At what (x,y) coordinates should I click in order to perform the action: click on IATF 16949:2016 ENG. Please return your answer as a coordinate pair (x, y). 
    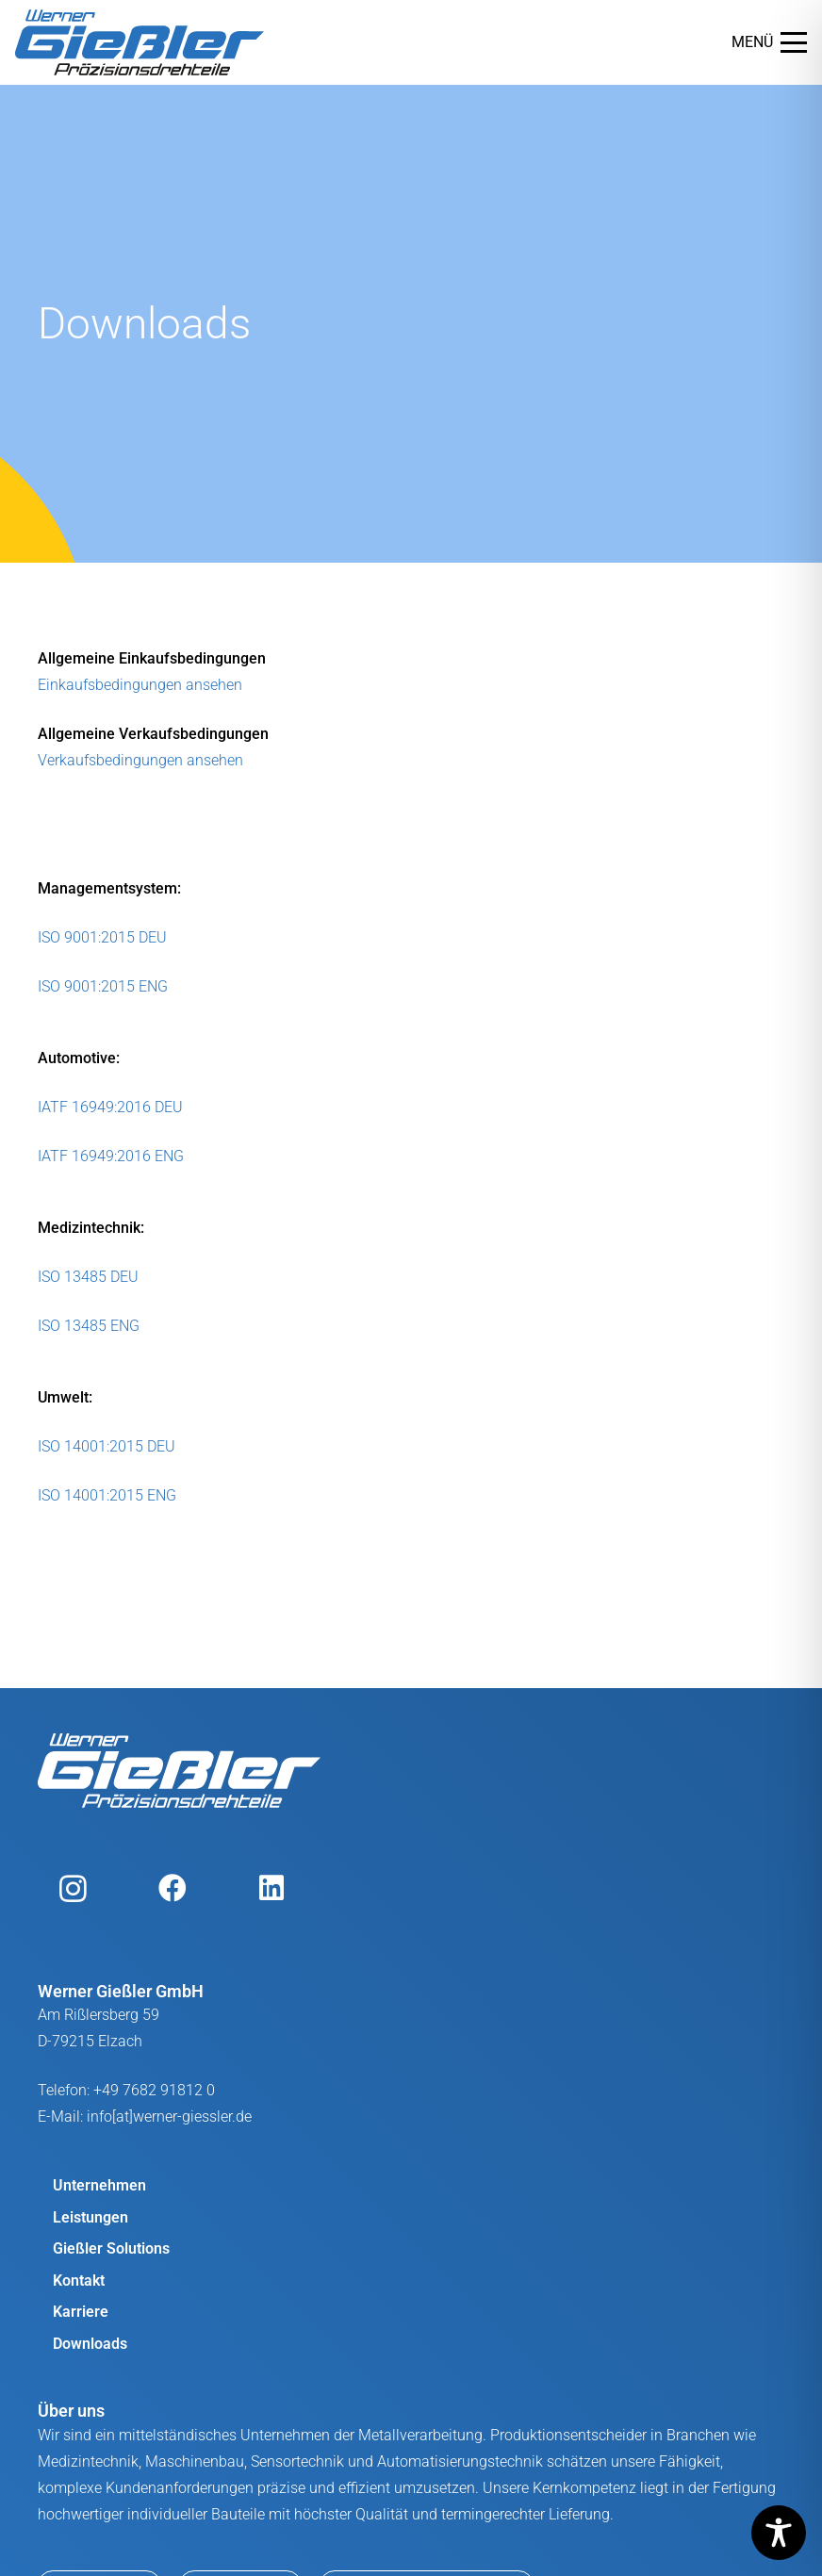
    Looking at the image, I should click on (111, 1156).